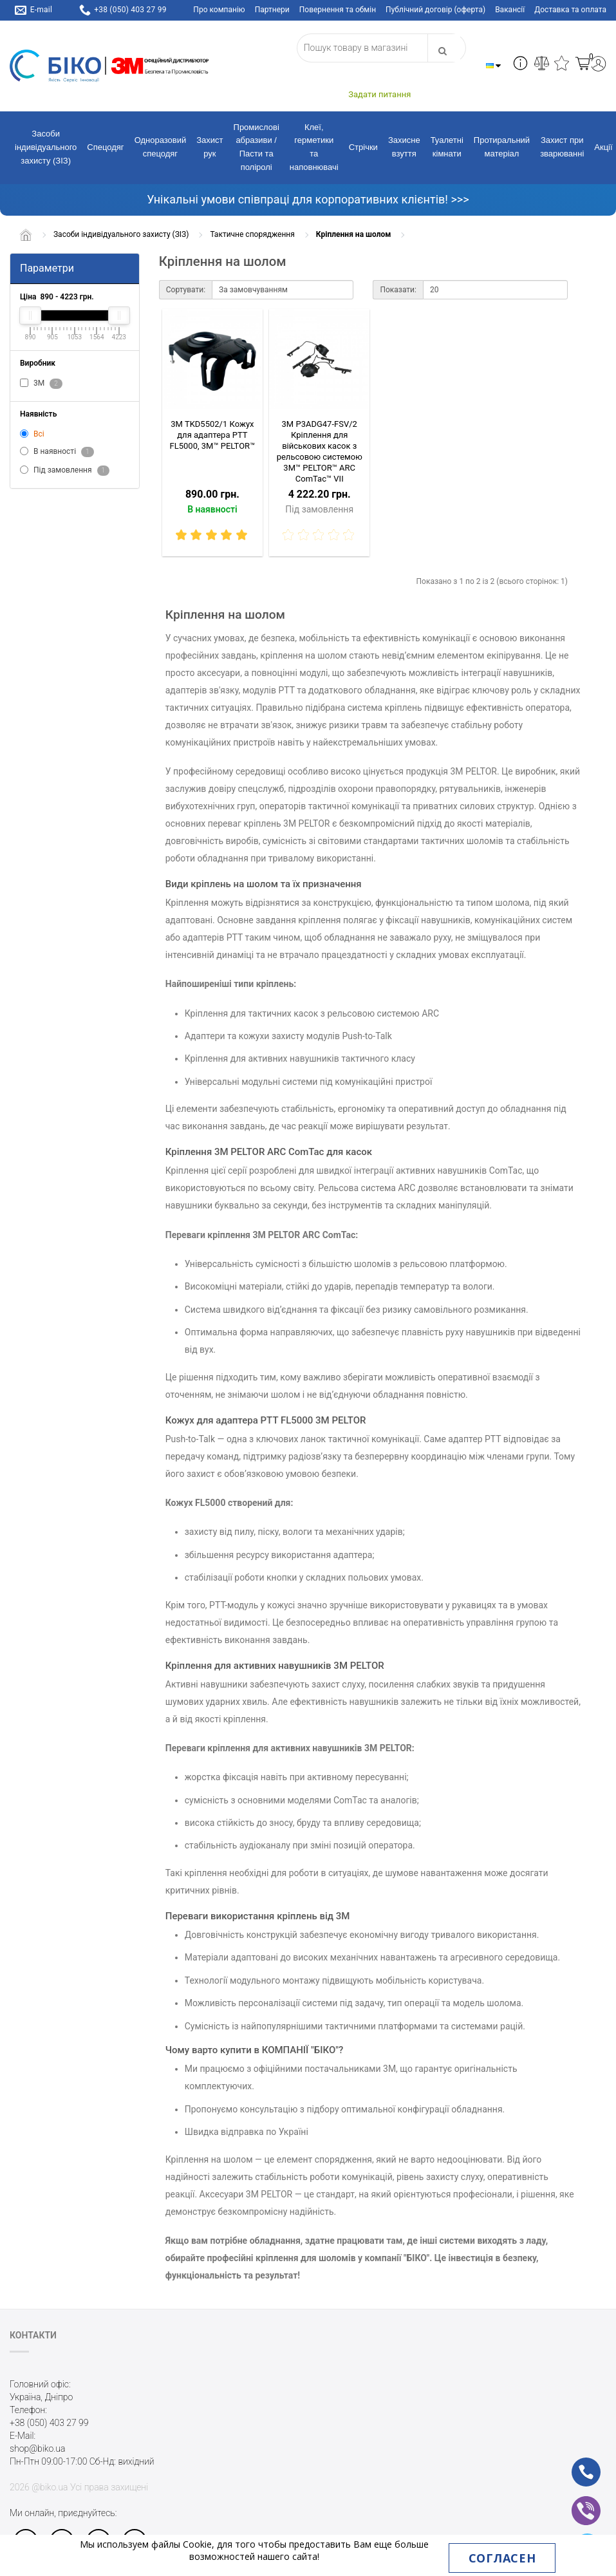 The width and height of the screenshot is (616, 2576). I want to click on Сортувати:, so click(185, 289).